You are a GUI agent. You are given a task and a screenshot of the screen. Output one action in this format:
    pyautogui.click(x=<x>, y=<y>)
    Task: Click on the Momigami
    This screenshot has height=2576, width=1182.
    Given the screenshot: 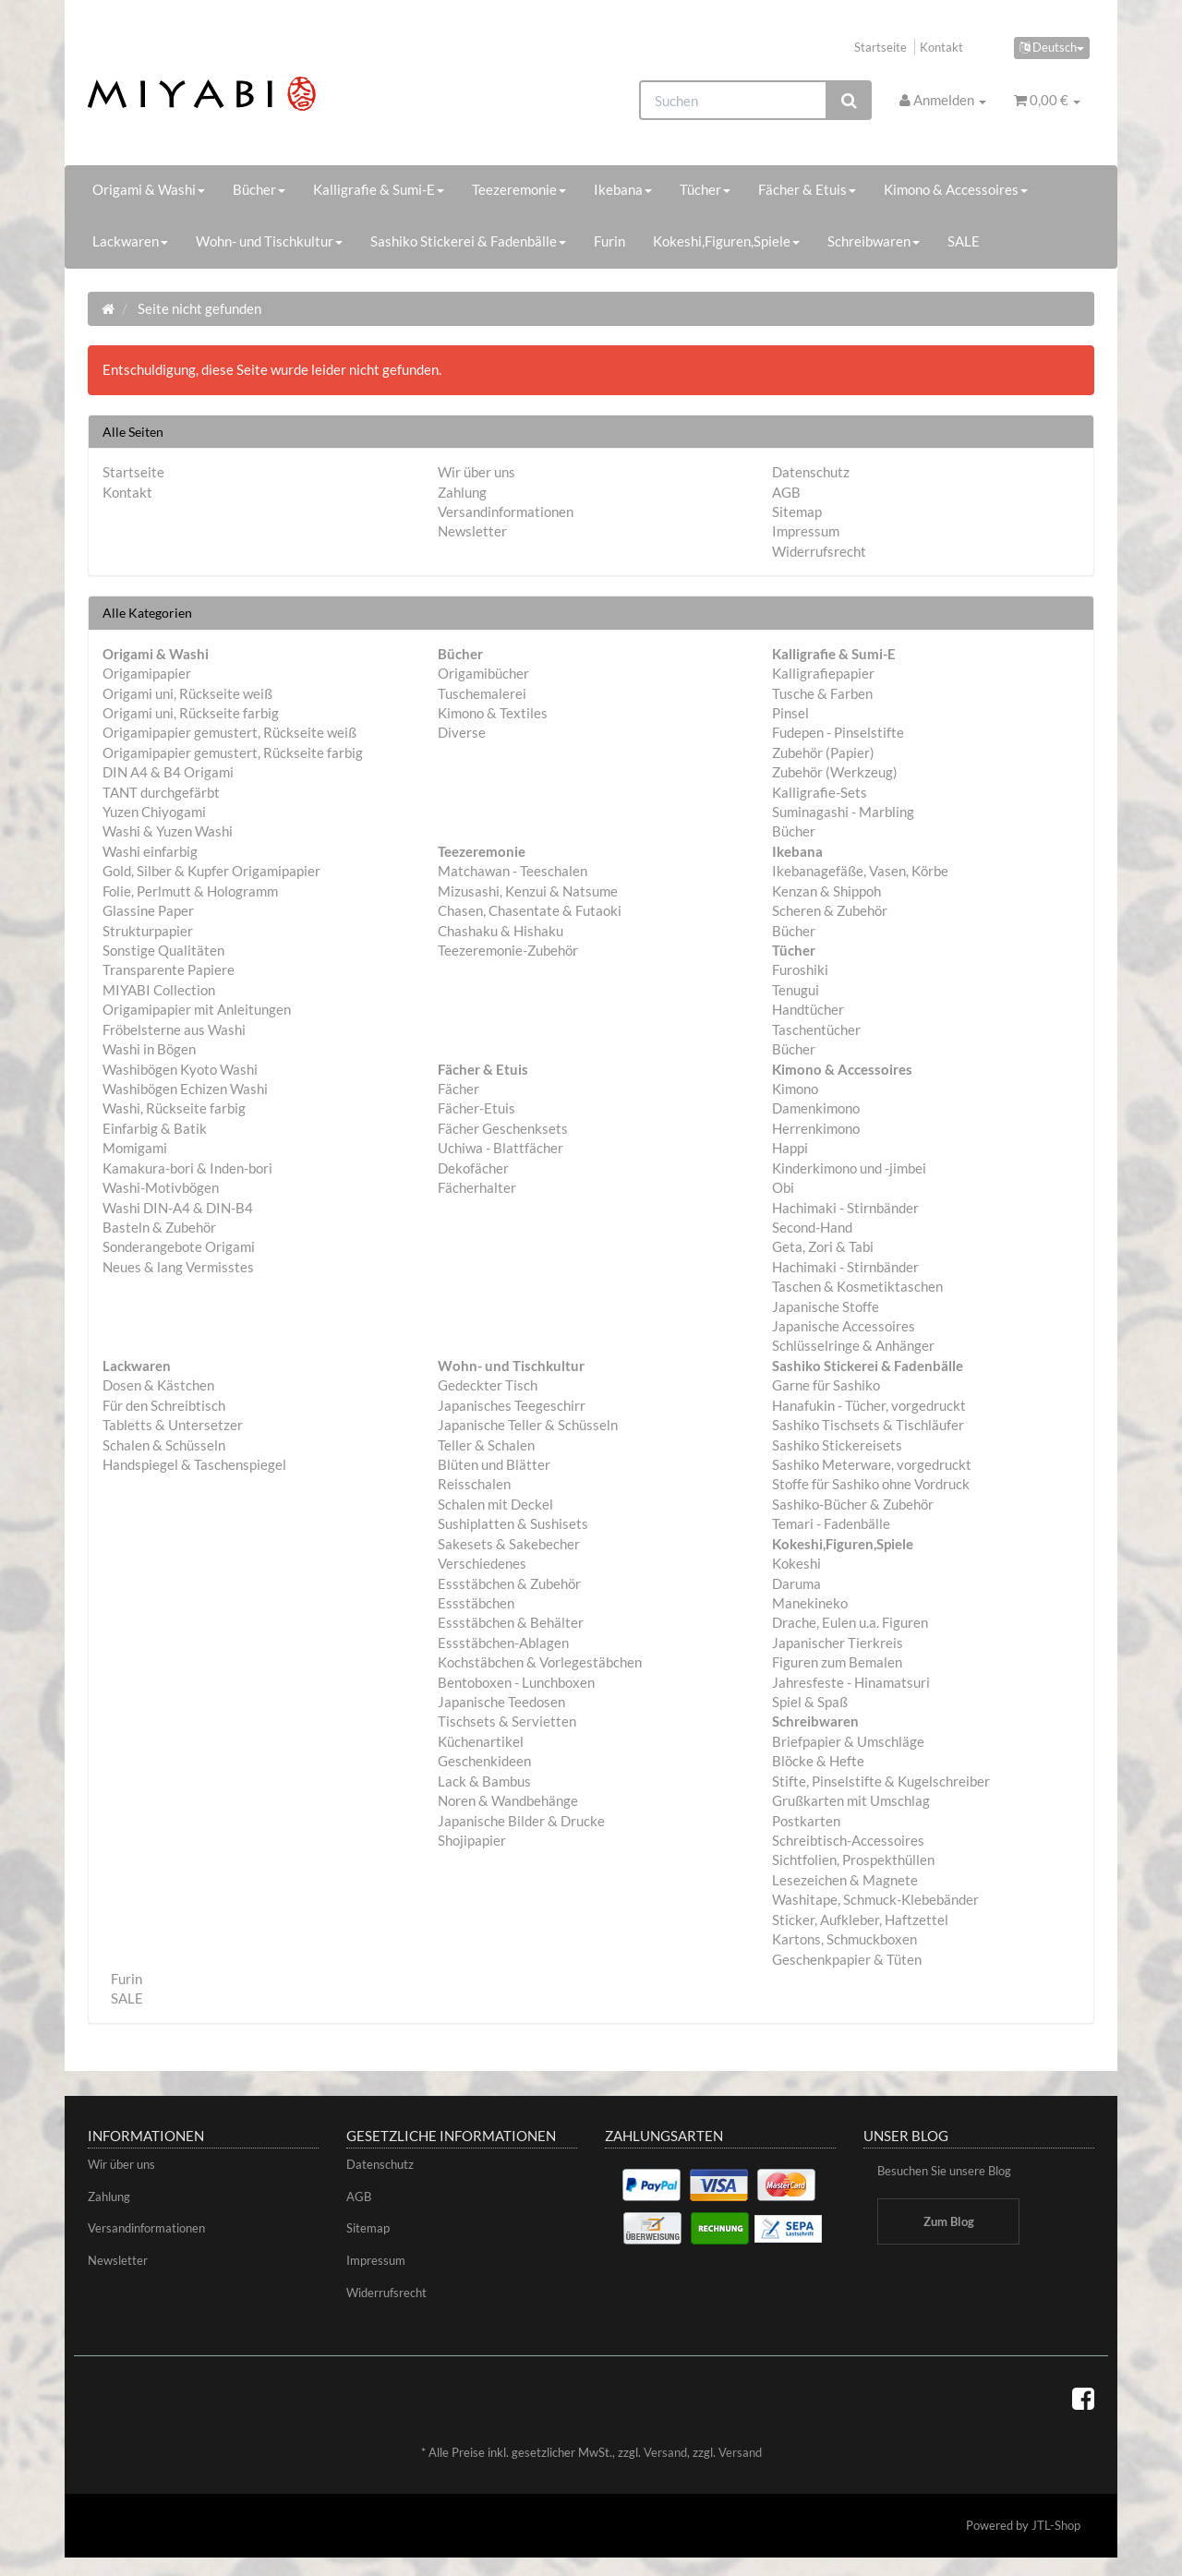 What is the action you would take?
    pyautogui.click(x=135, y=1147)
    